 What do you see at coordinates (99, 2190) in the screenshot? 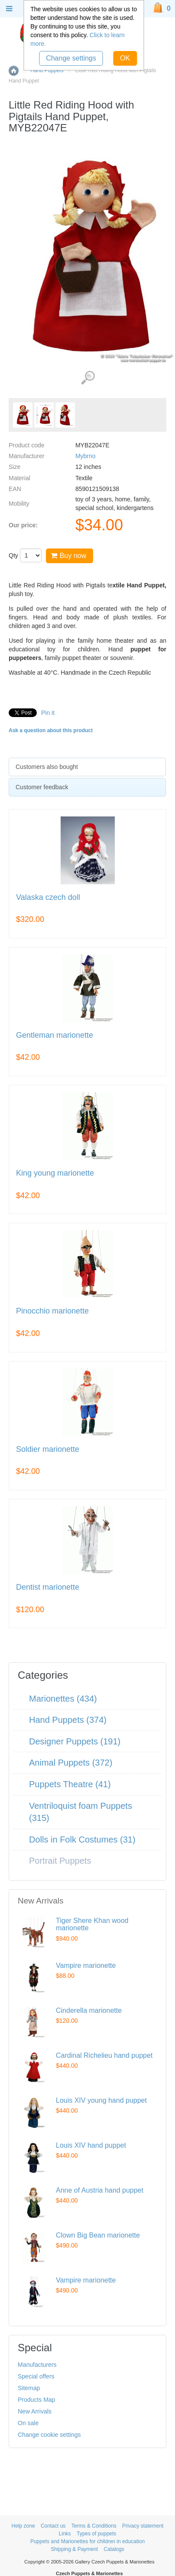
I see `Anne of Austria hand puppet` at bounding box center [99, 2190].